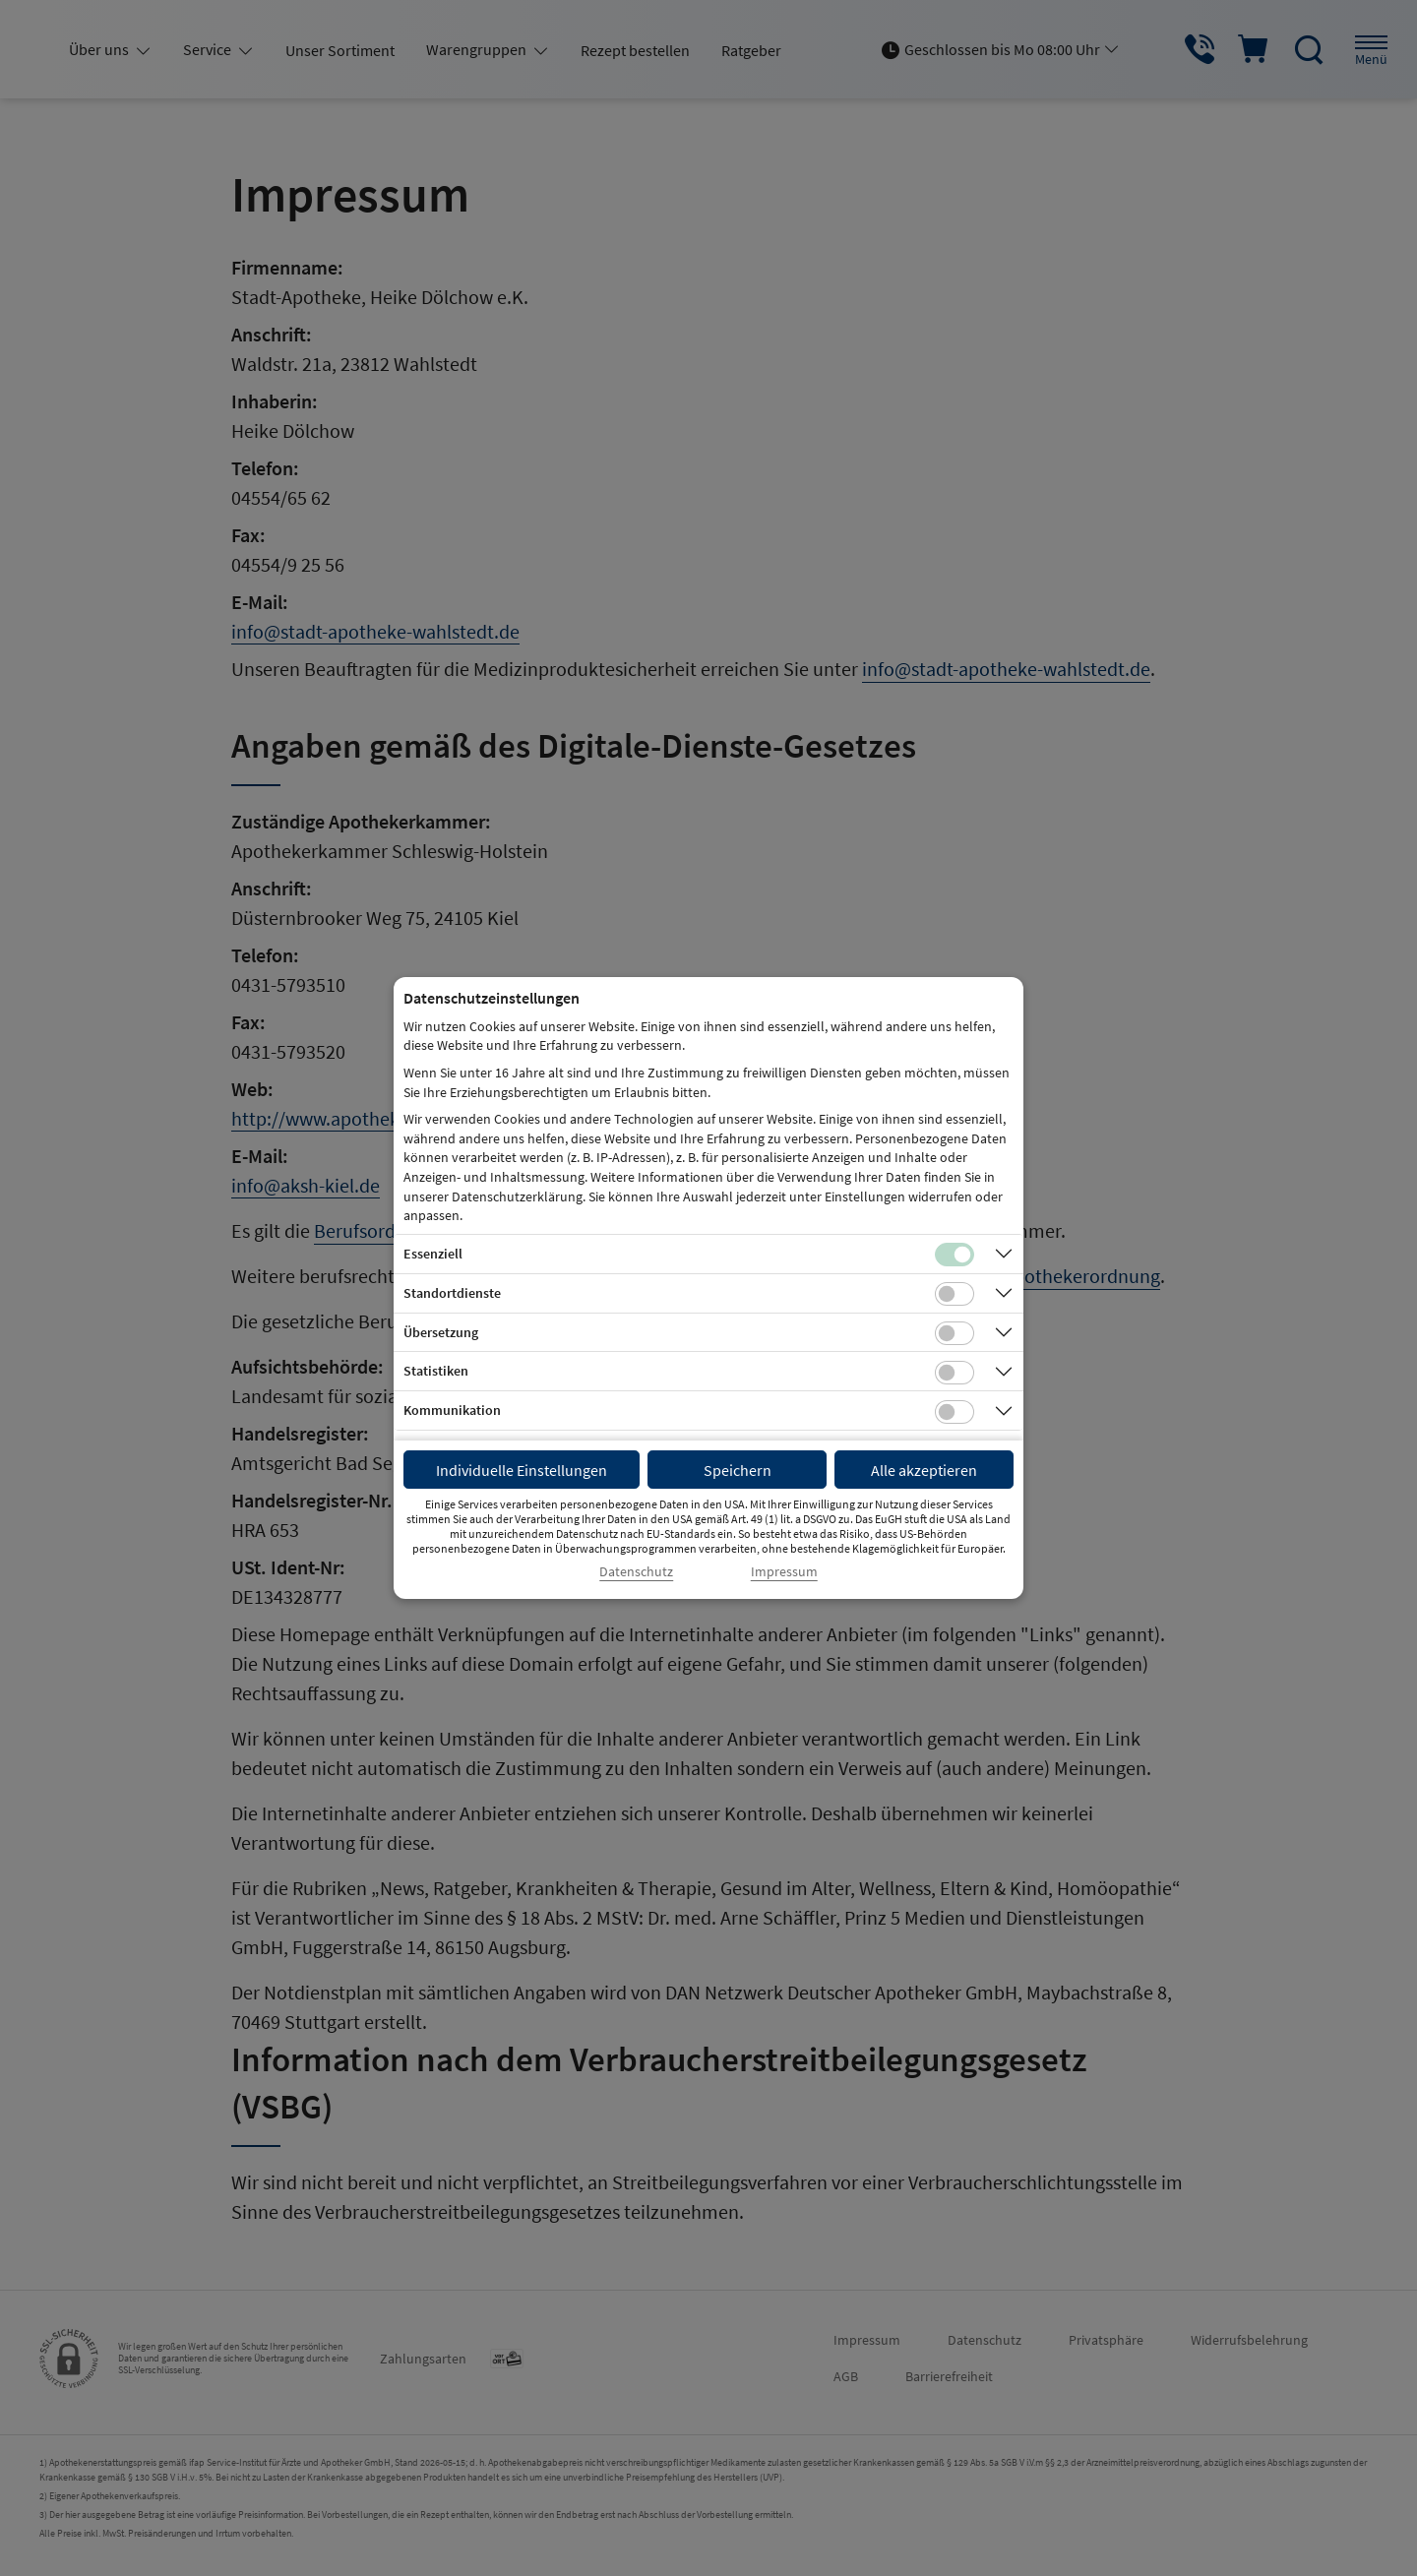 The height and width of the screenshot is (2576, 1417). Describe the element at coordinates (432, 1253) in the screenshot. I see `Essenziell` at that location.